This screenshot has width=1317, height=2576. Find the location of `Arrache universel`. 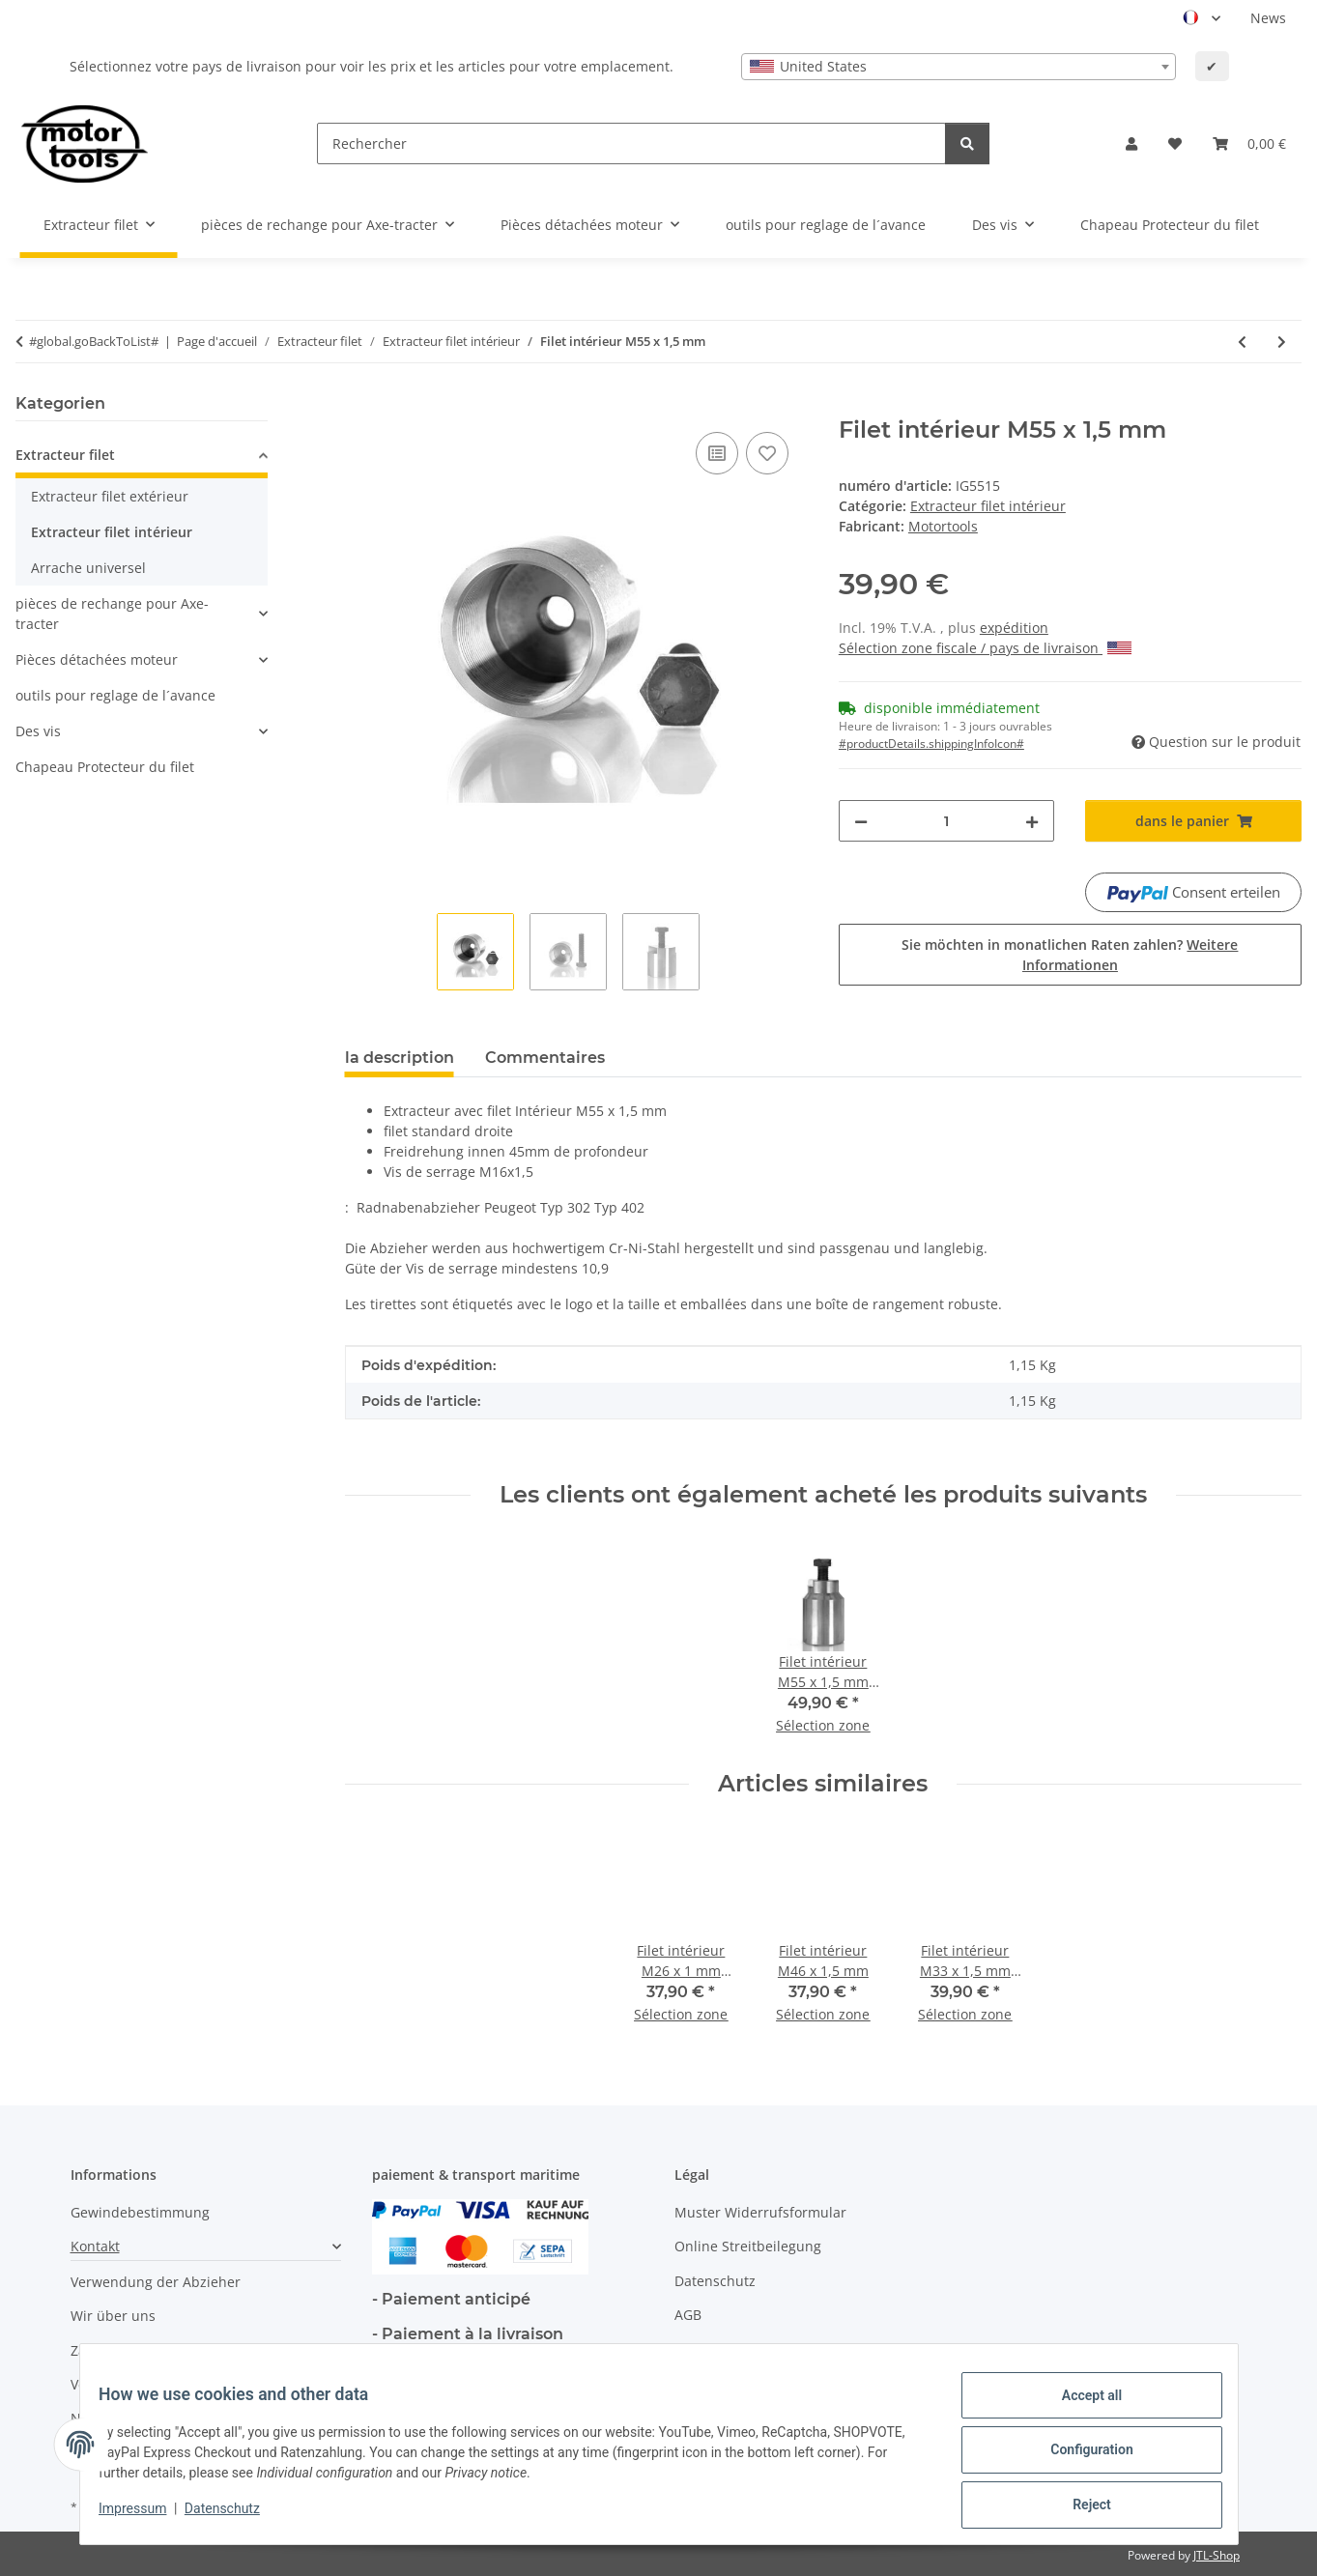

Arrache universel is located at coordinates (88, 567).